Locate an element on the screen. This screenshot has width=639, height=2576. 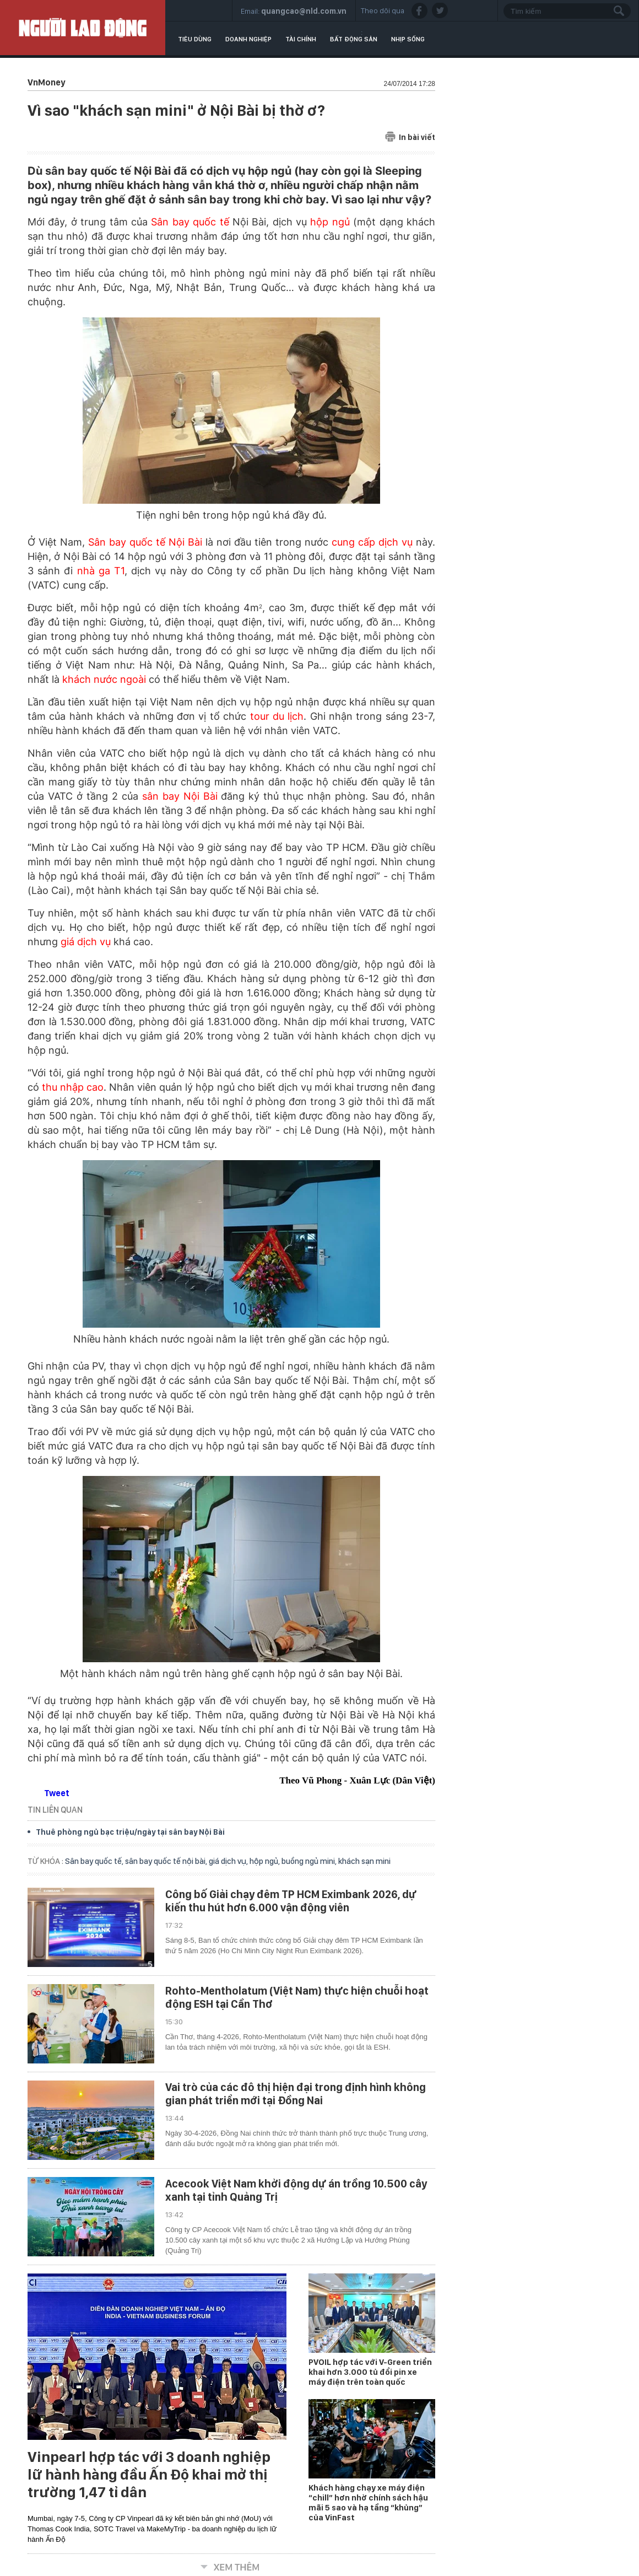
sân bay quốc tế nội bài, is located at coordinates (167, 1861).